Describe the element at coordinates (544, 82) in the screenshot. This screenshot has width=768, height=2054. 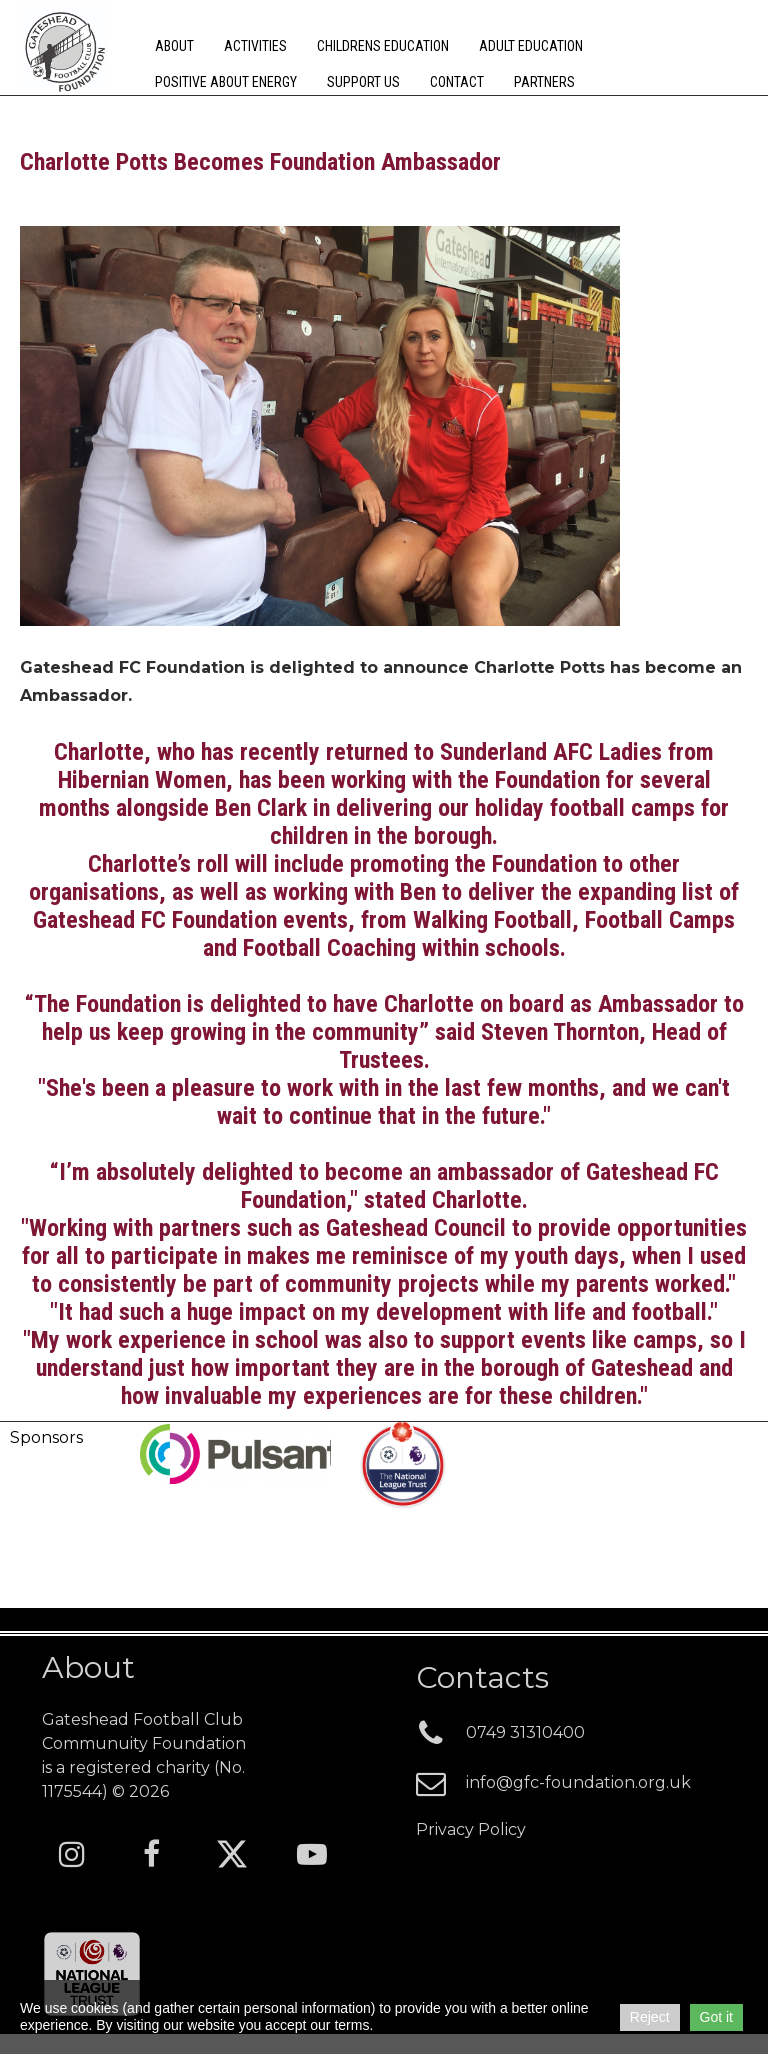
I see `Partners` at that location.